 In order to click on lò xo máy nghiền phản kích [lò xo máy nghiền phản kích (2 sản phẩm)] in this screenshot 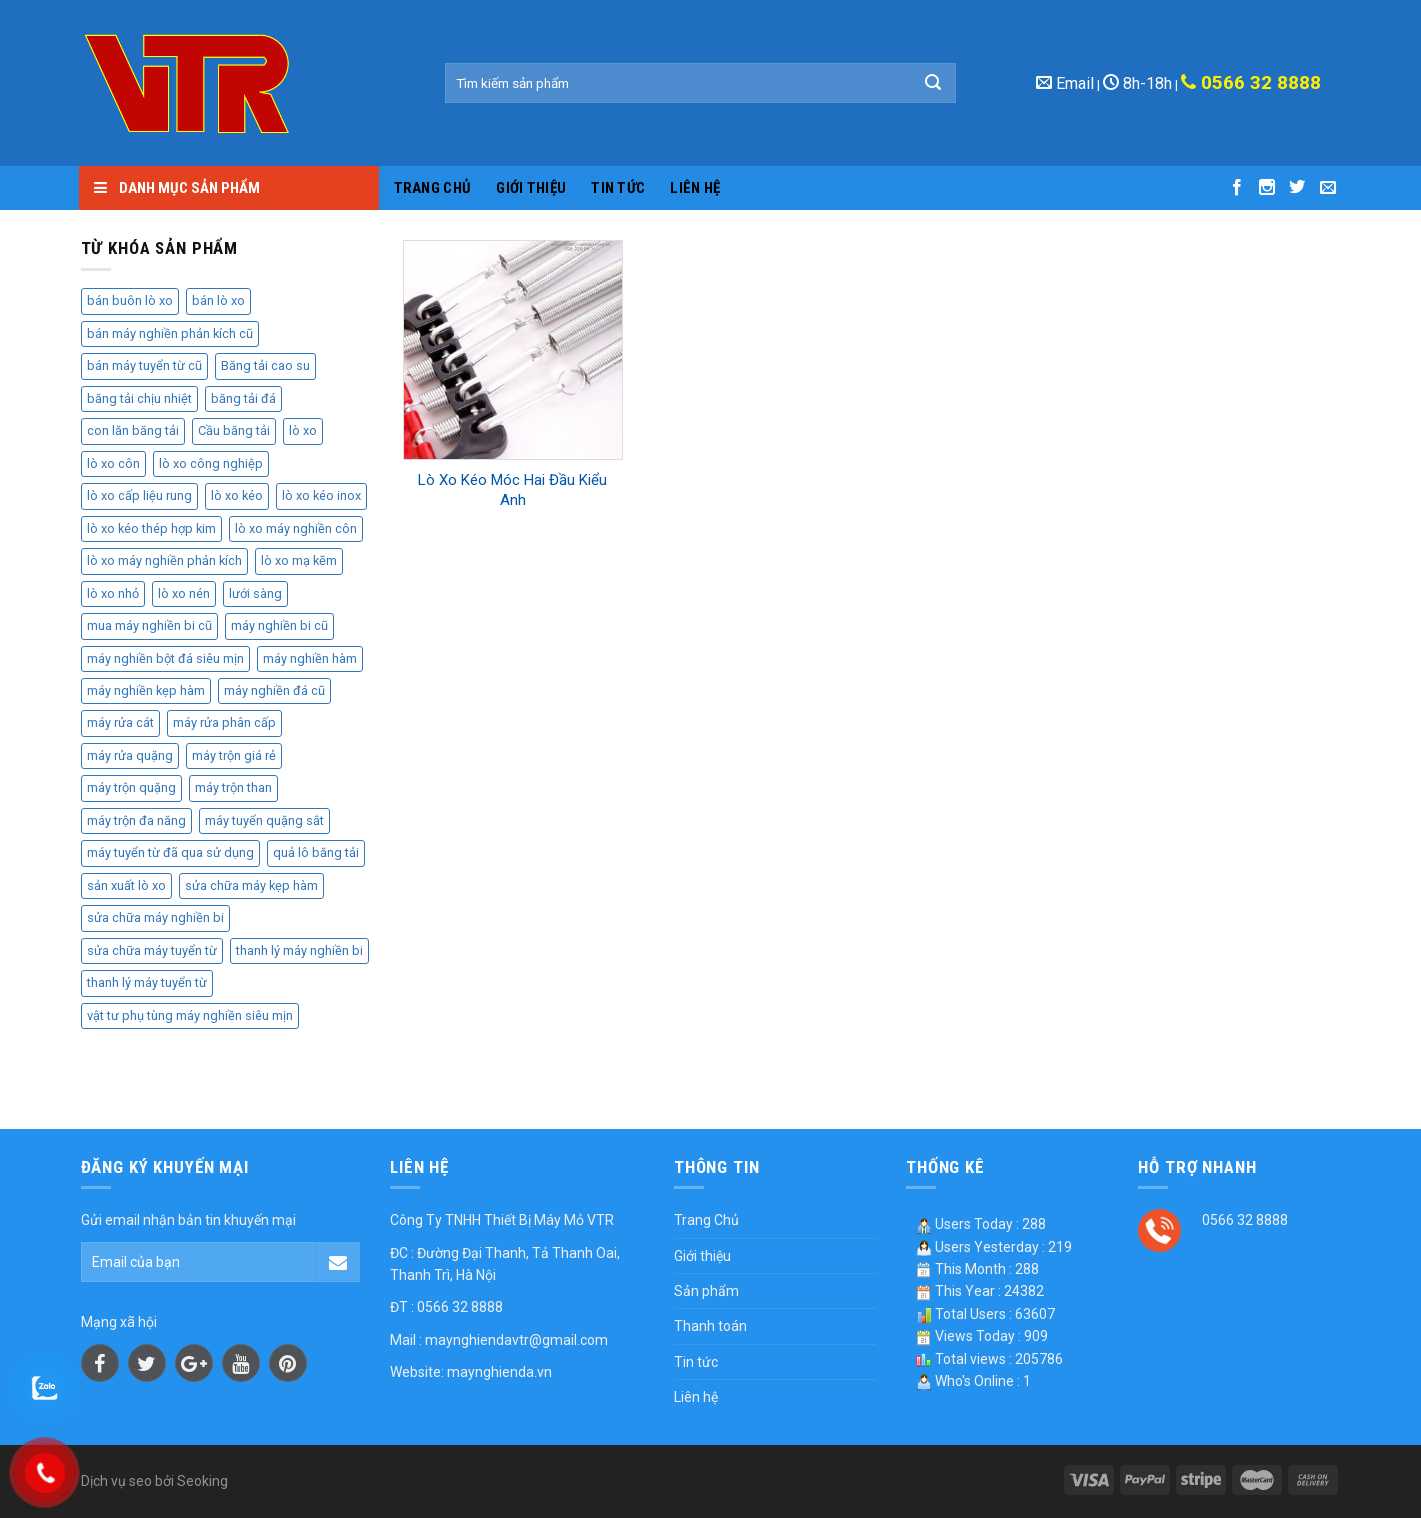, I will do `click(164, 560)`.